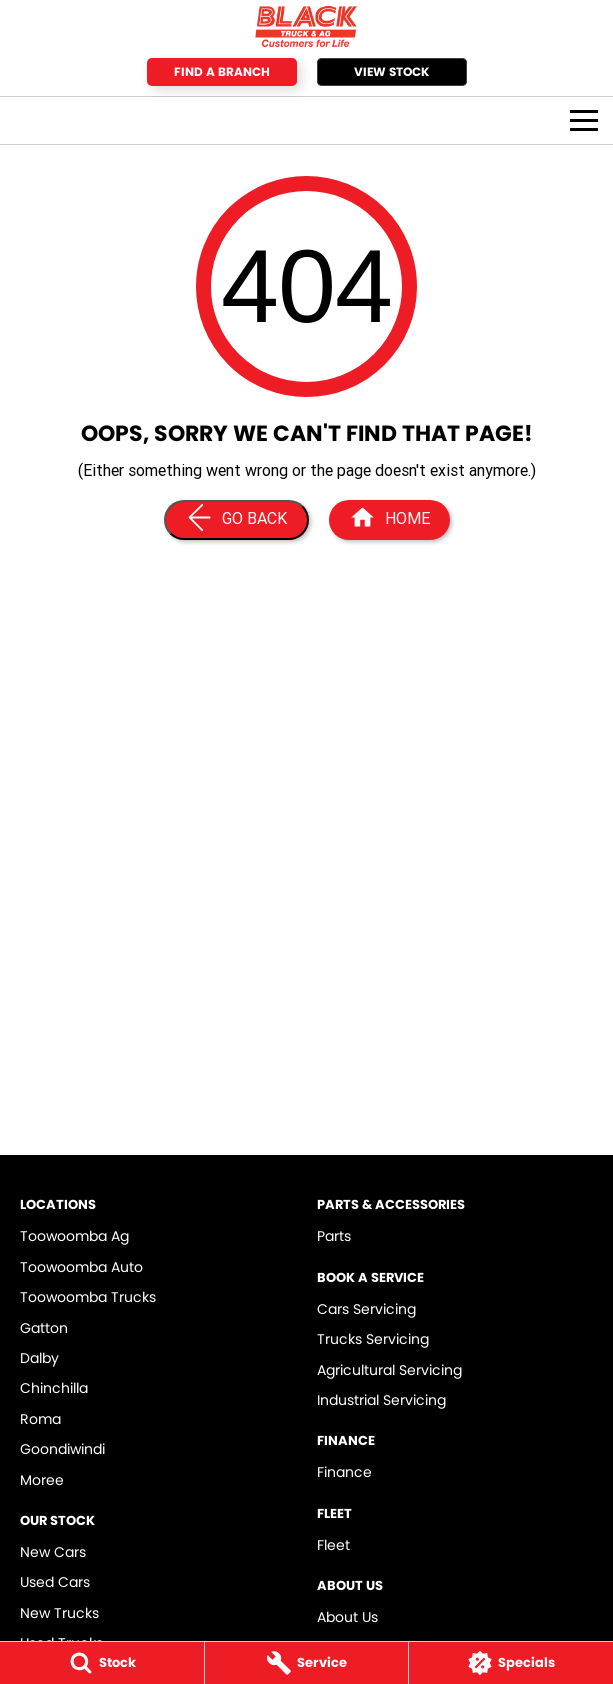  I want to click on Agricultural Servicing, so click(389, 1370).